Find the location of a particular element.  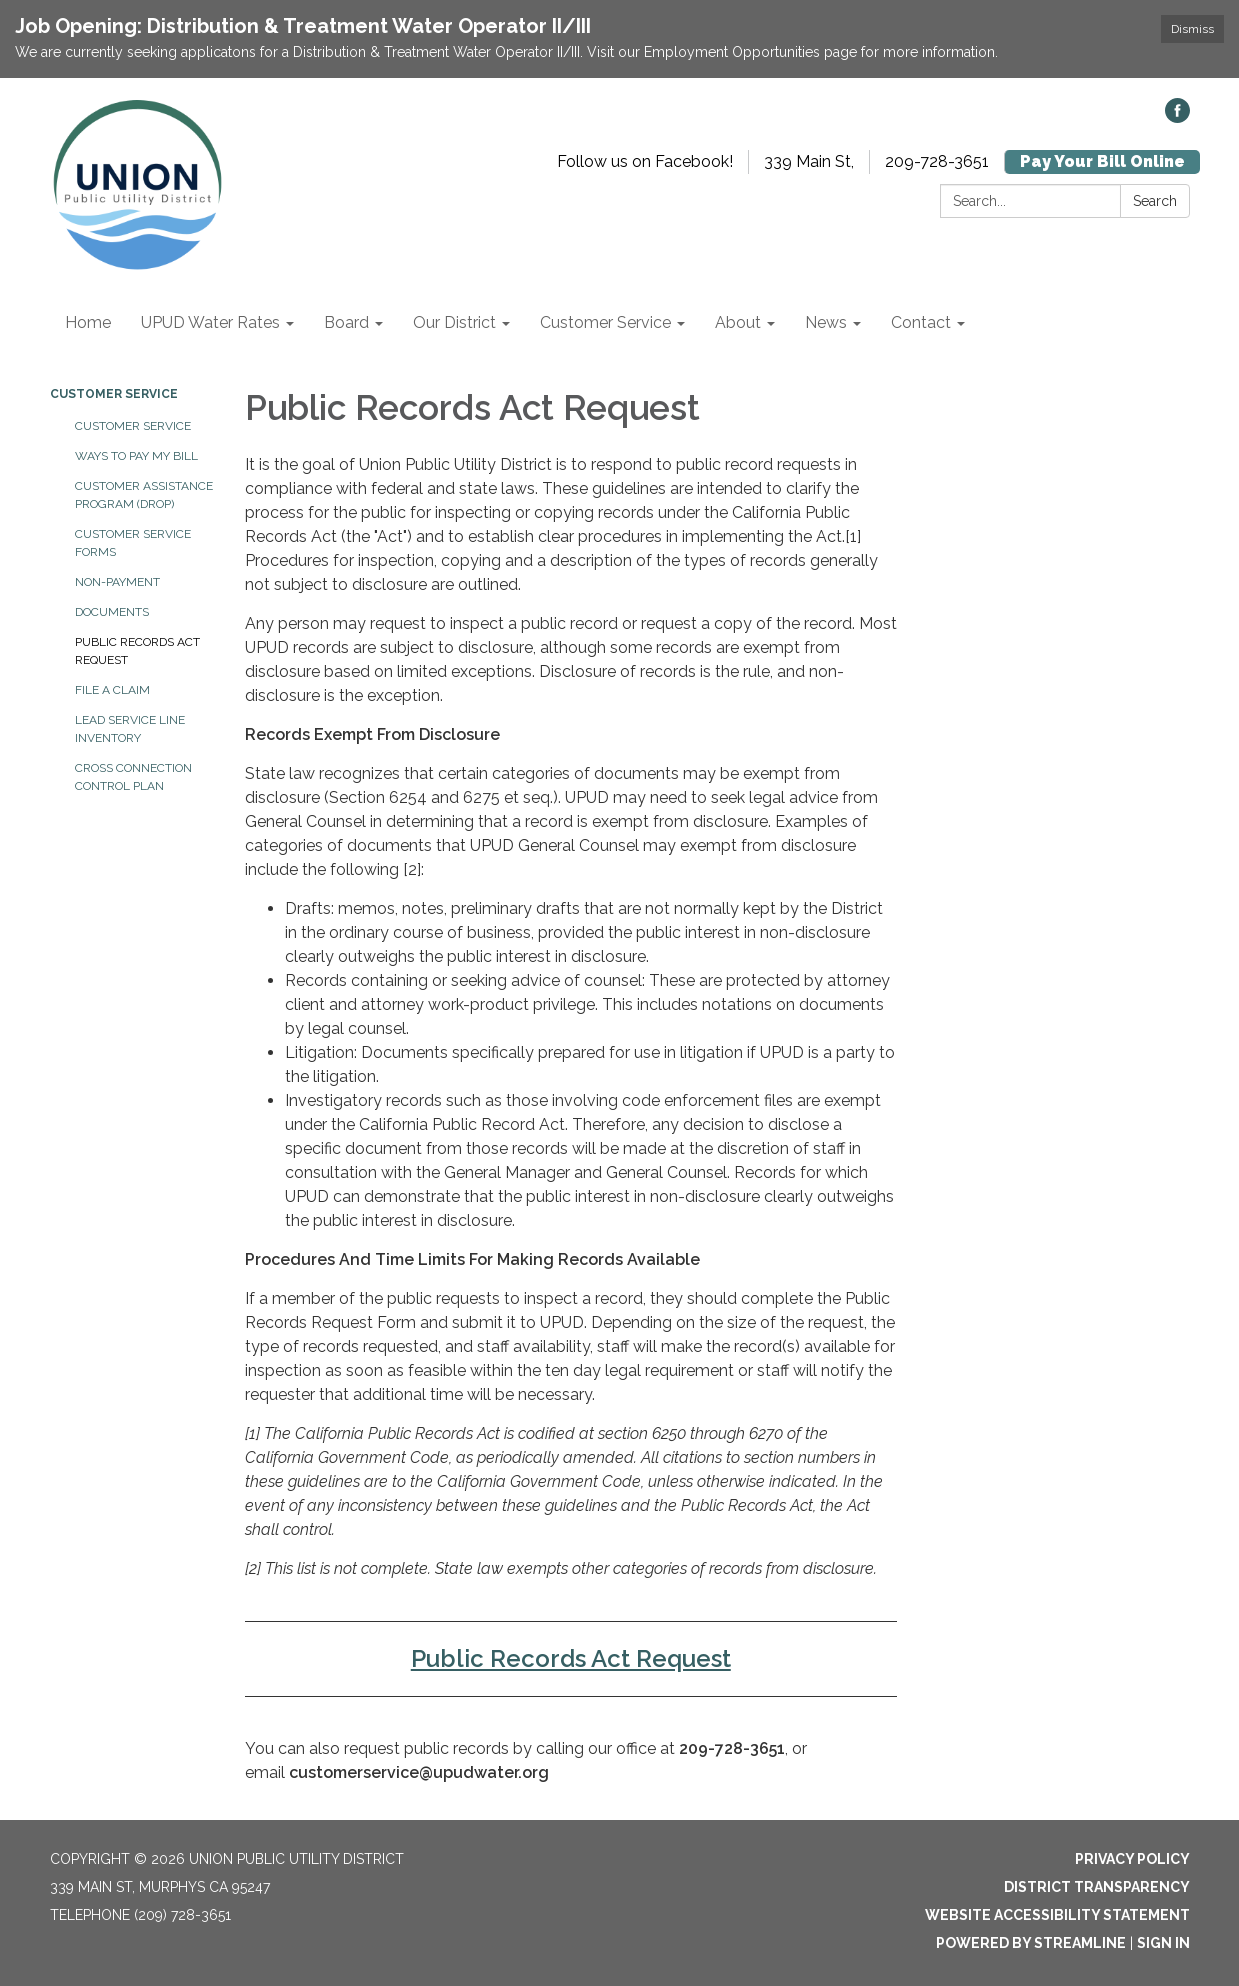

Customer Service [menuitem] is located at coordinates (605, 322).